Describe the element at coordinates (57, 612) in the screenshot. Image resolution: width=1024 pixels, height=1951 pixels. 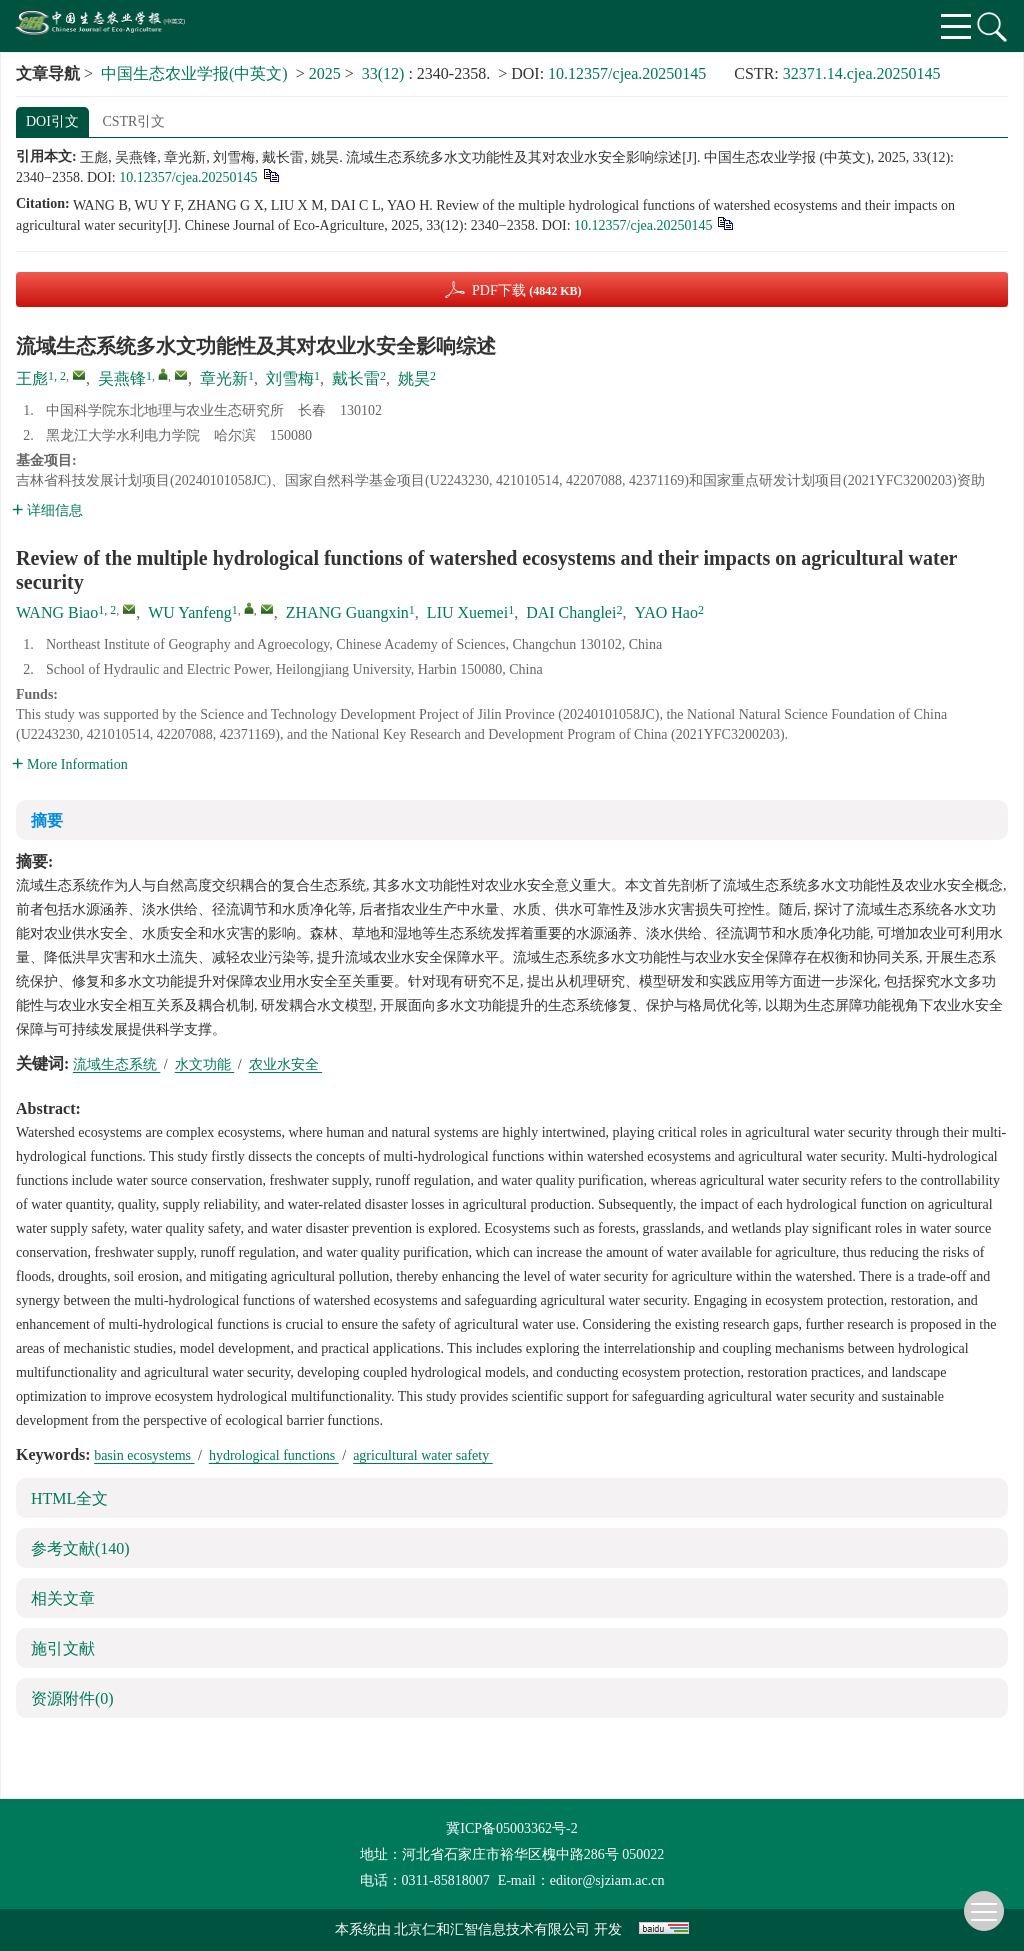
I see `WANG Biao` at that location.